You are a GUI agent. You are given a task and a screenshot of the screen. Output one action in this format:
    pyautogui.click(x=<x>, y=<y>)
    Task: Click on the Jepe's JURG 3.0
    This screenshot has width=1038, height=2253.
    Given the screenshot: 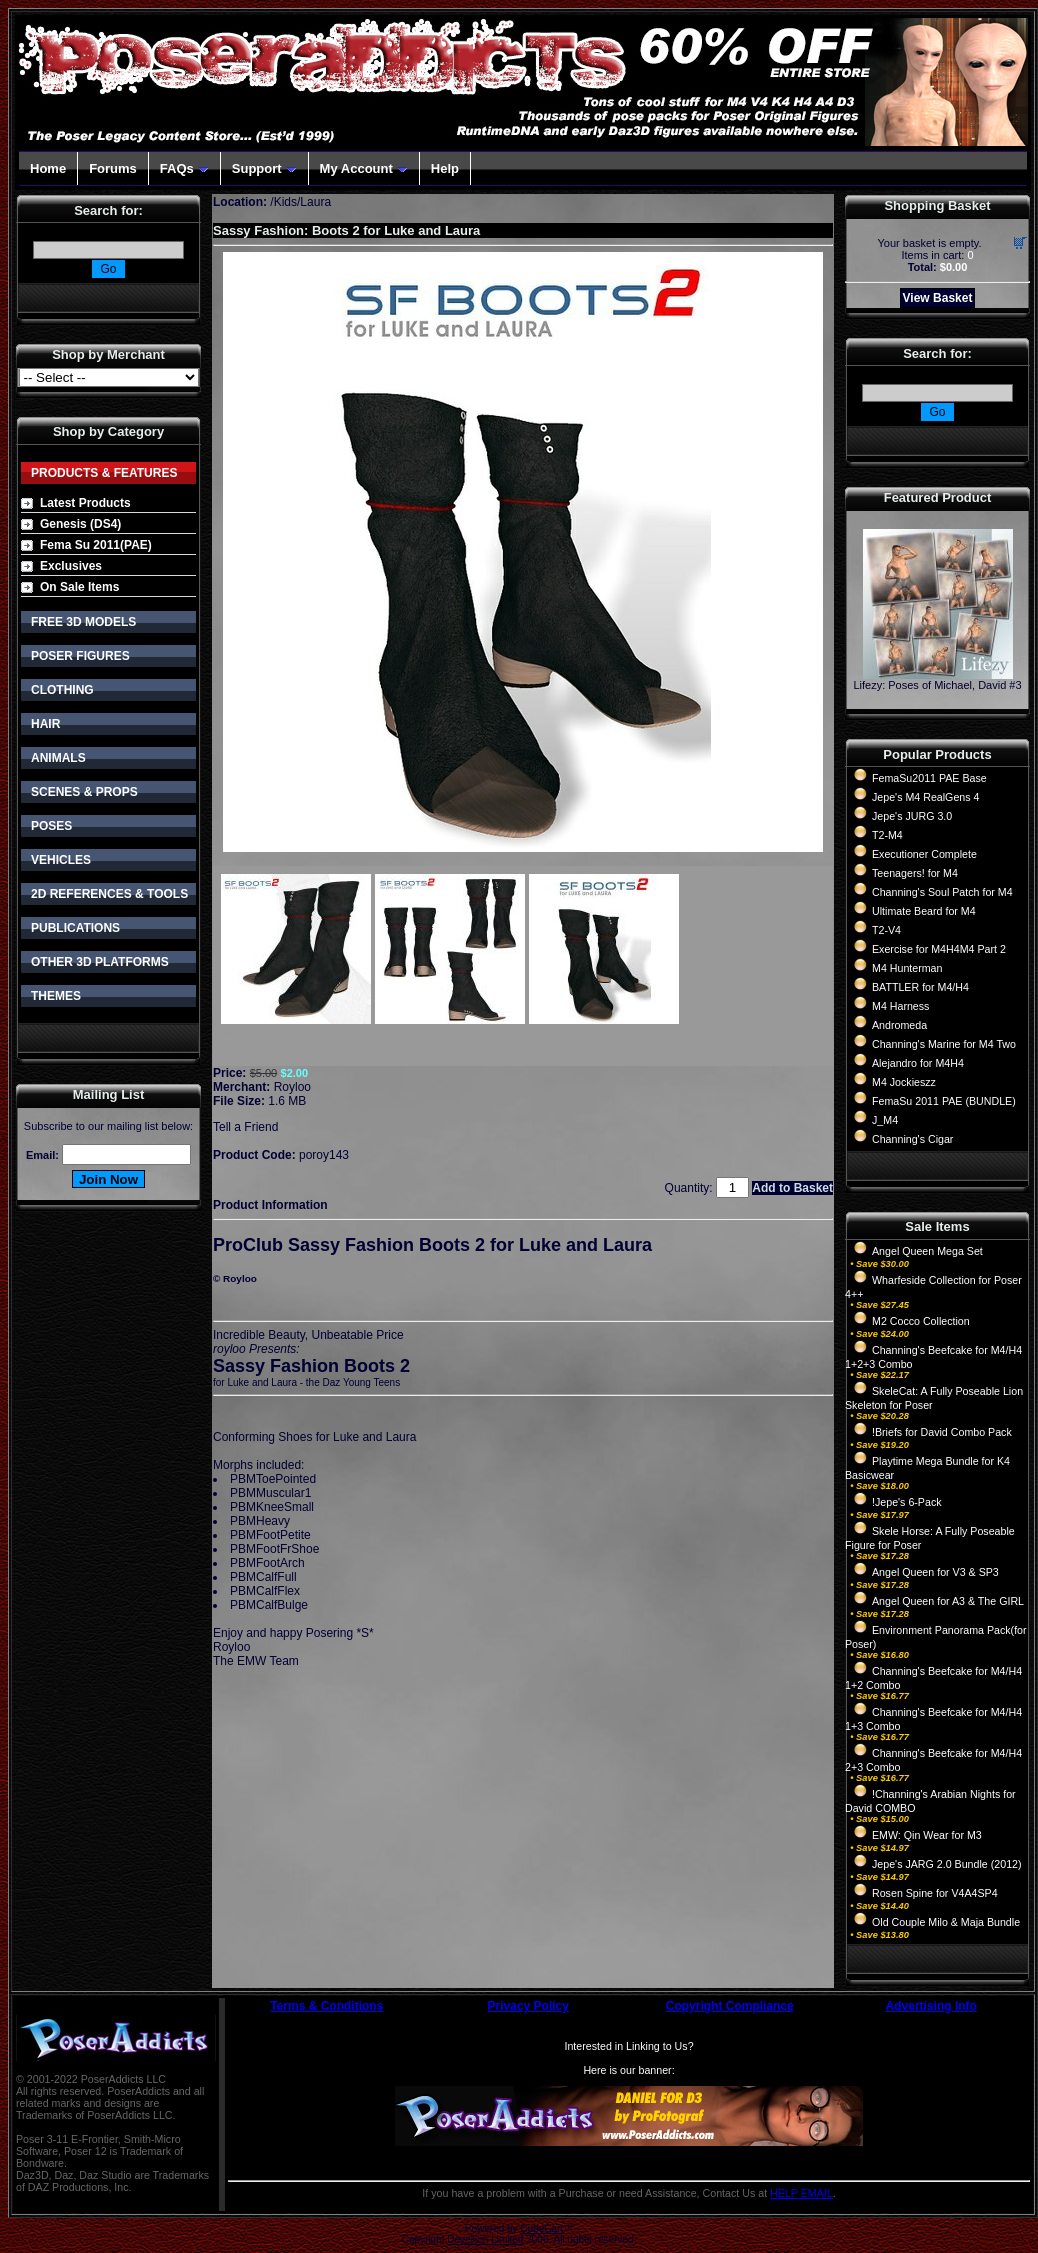 What is the action you would take?
    pyautogui.click(x=912, y=816)
    